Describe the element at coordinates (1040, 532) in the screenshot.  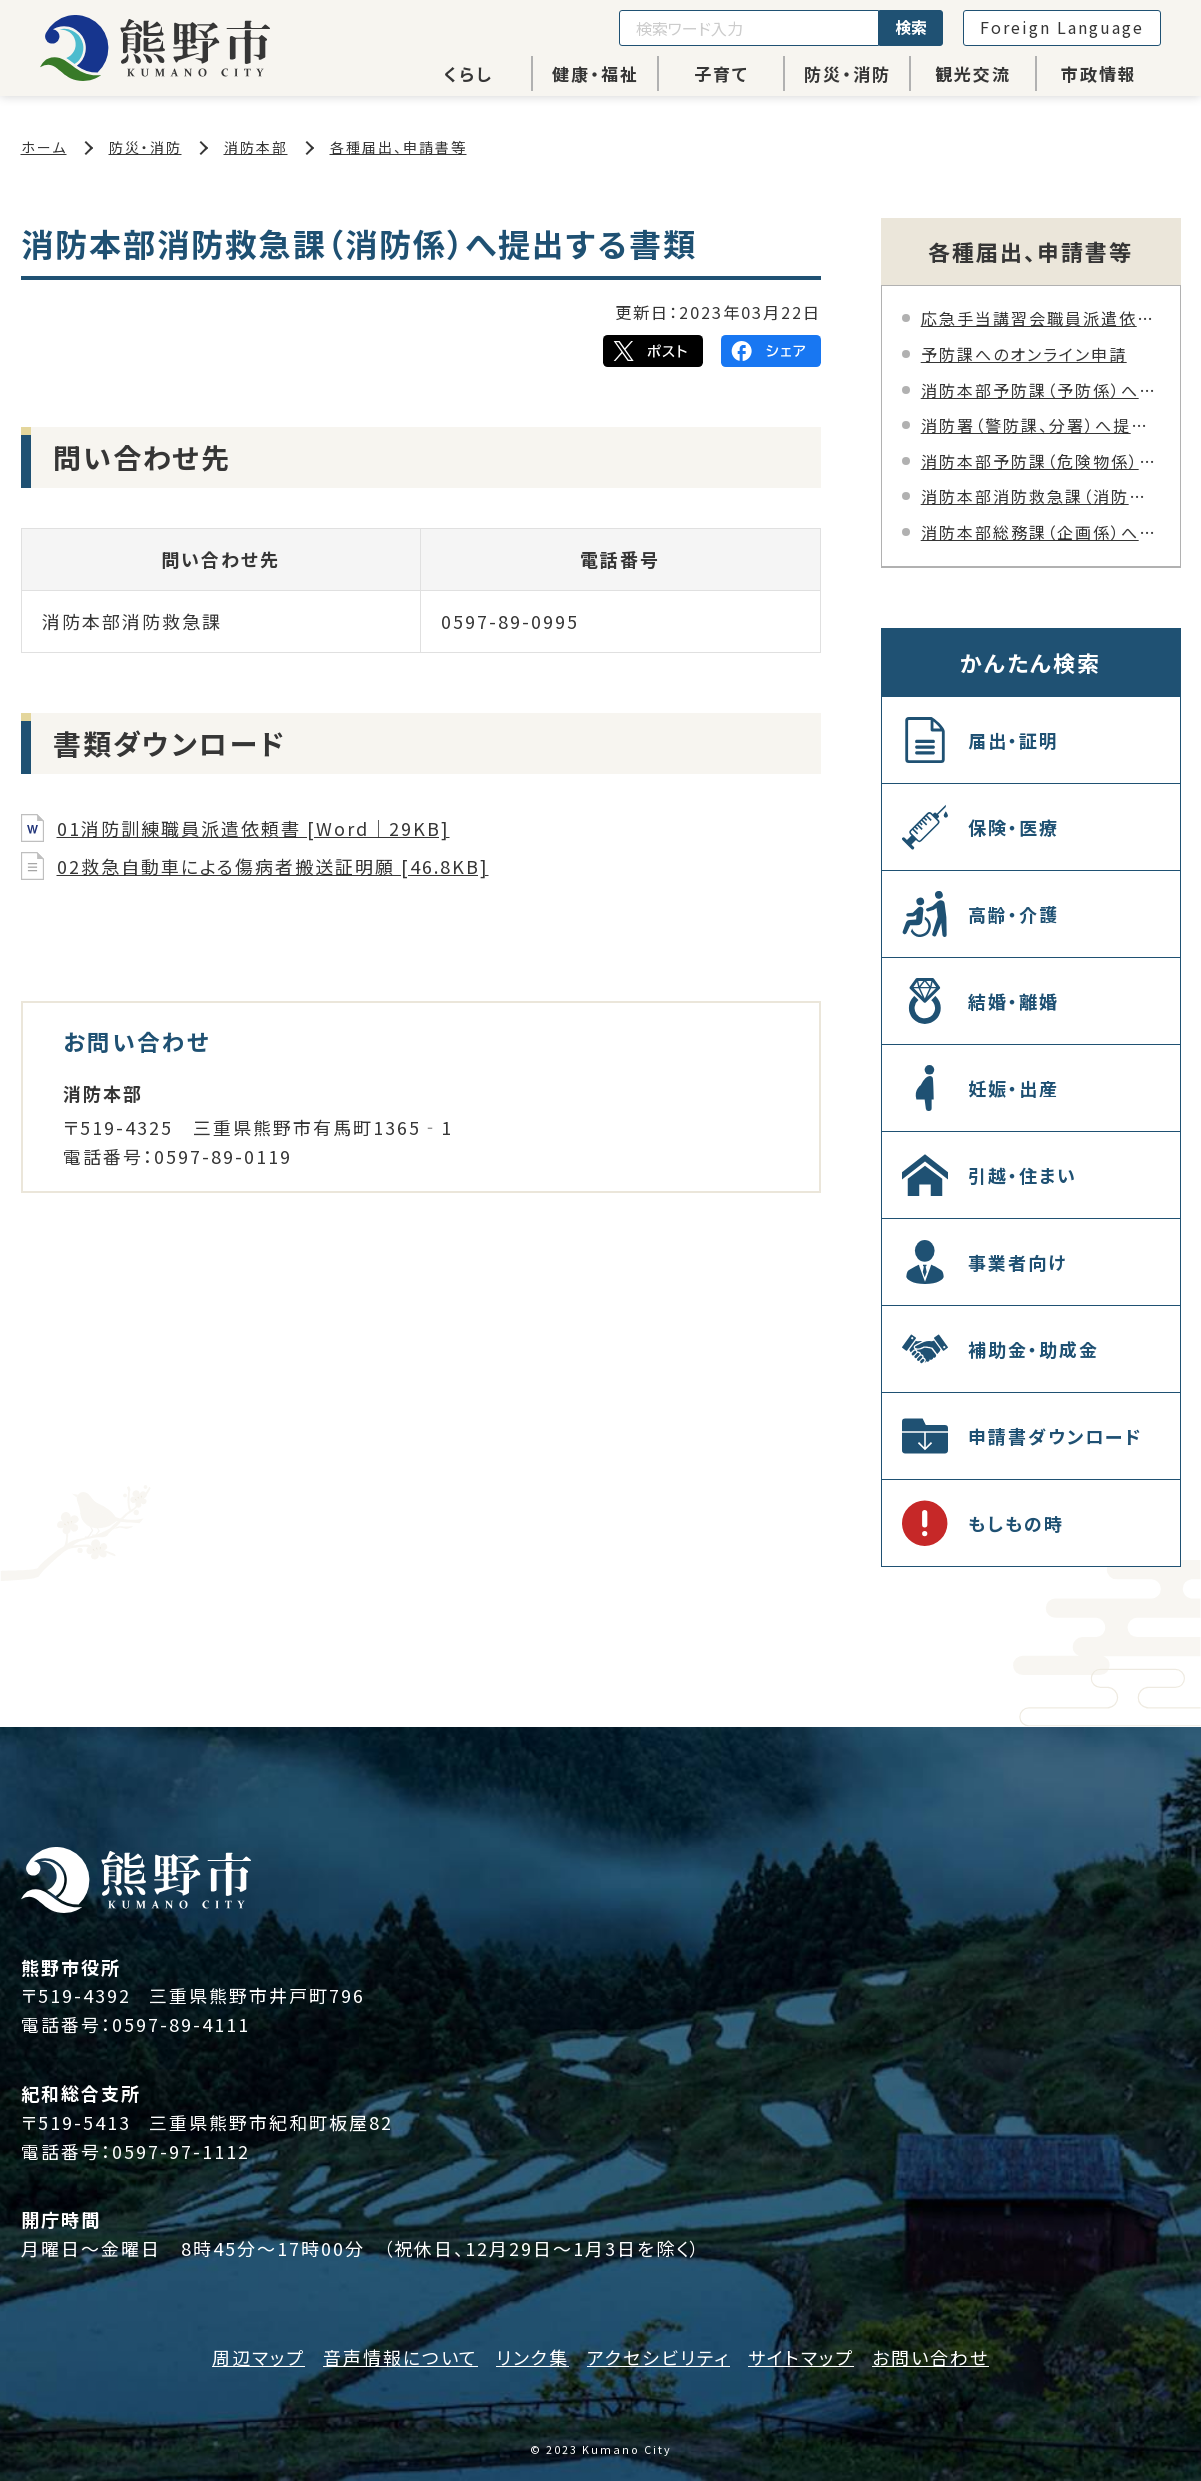
I see `消防本部総務課（企画係）へ提出する書類` at that location.